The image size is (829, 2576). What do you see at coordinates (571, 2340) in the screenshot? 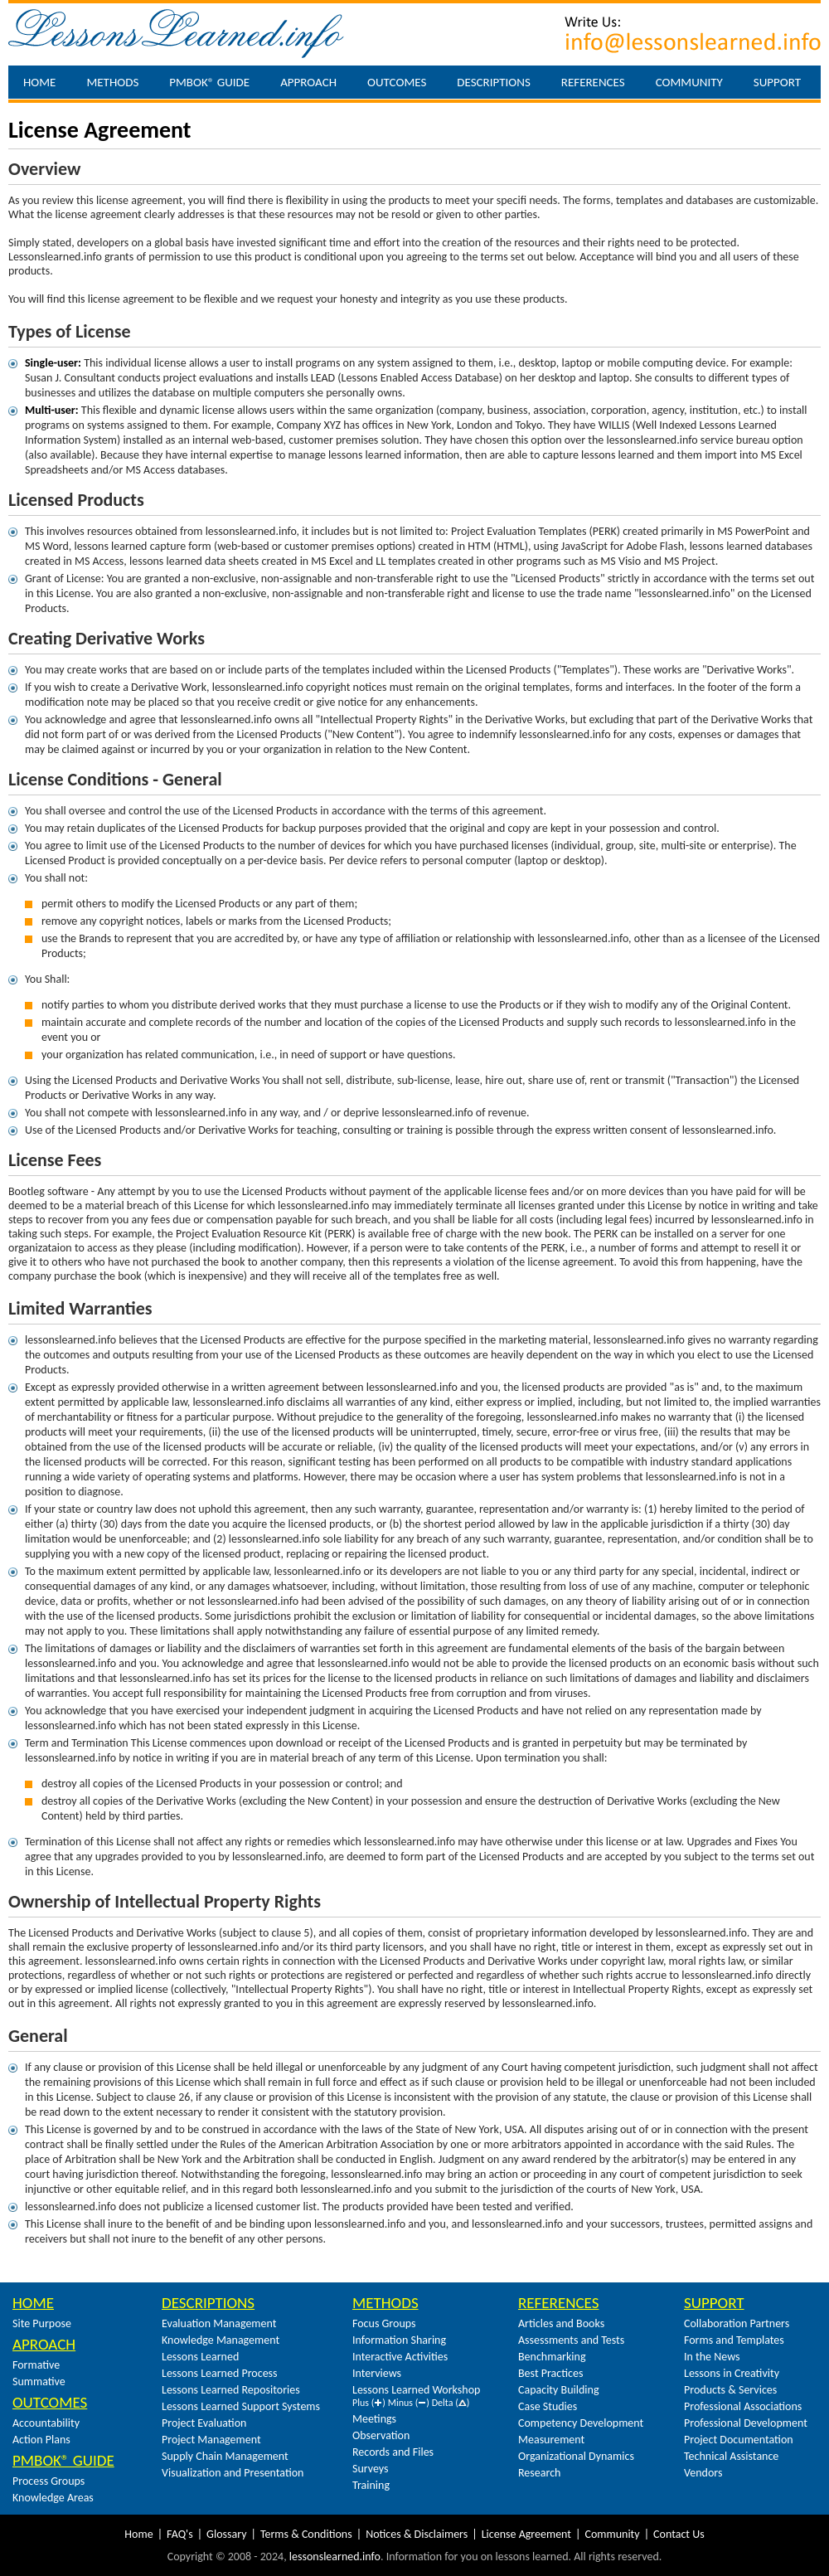
I see `Assessments and Tests` at bounding box center [571, 2340].